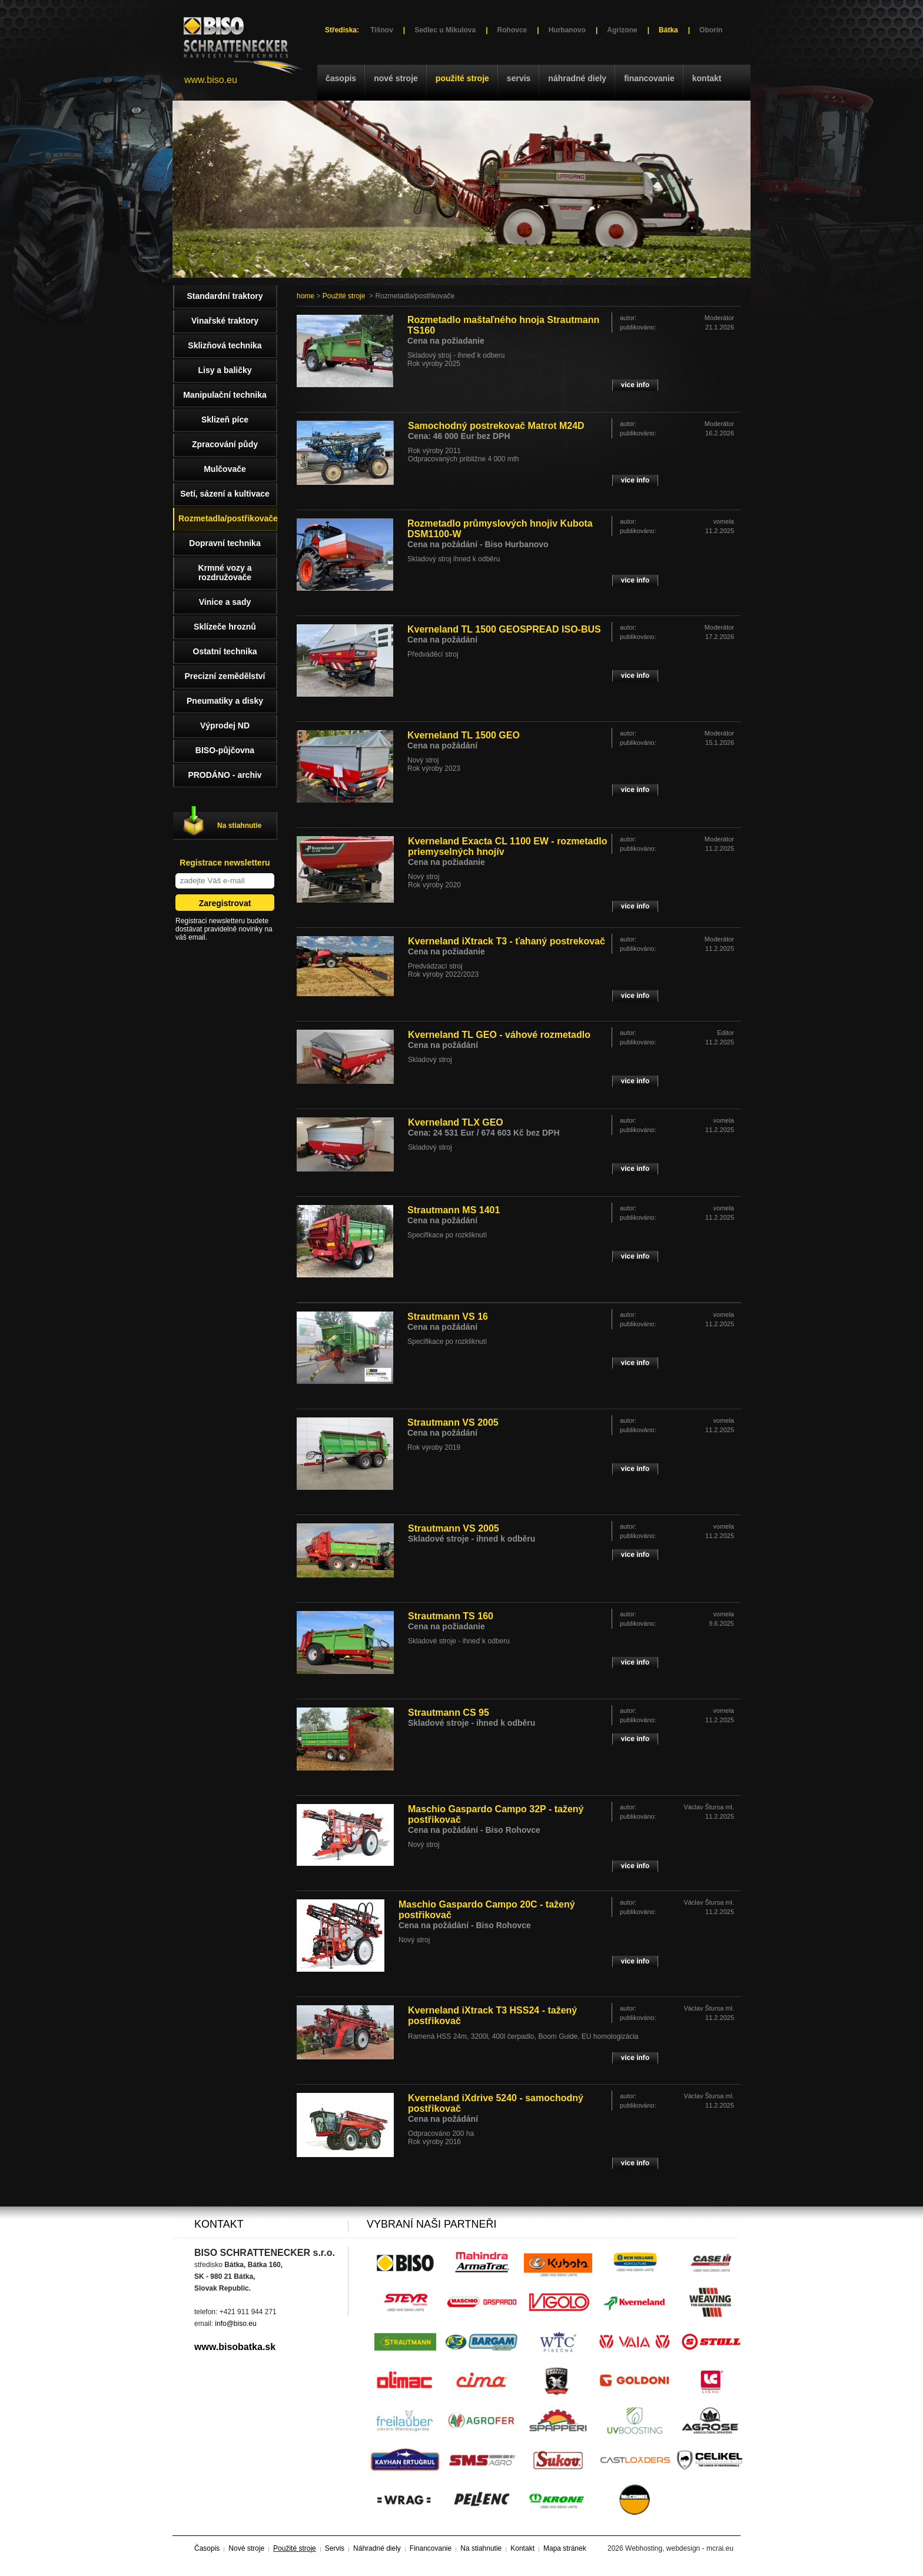 The image size is (923, 2576). What do you see at coordinates (210, 80) in the screenshot?
I see `www.biso.eu` at bounding box center [210, 80].